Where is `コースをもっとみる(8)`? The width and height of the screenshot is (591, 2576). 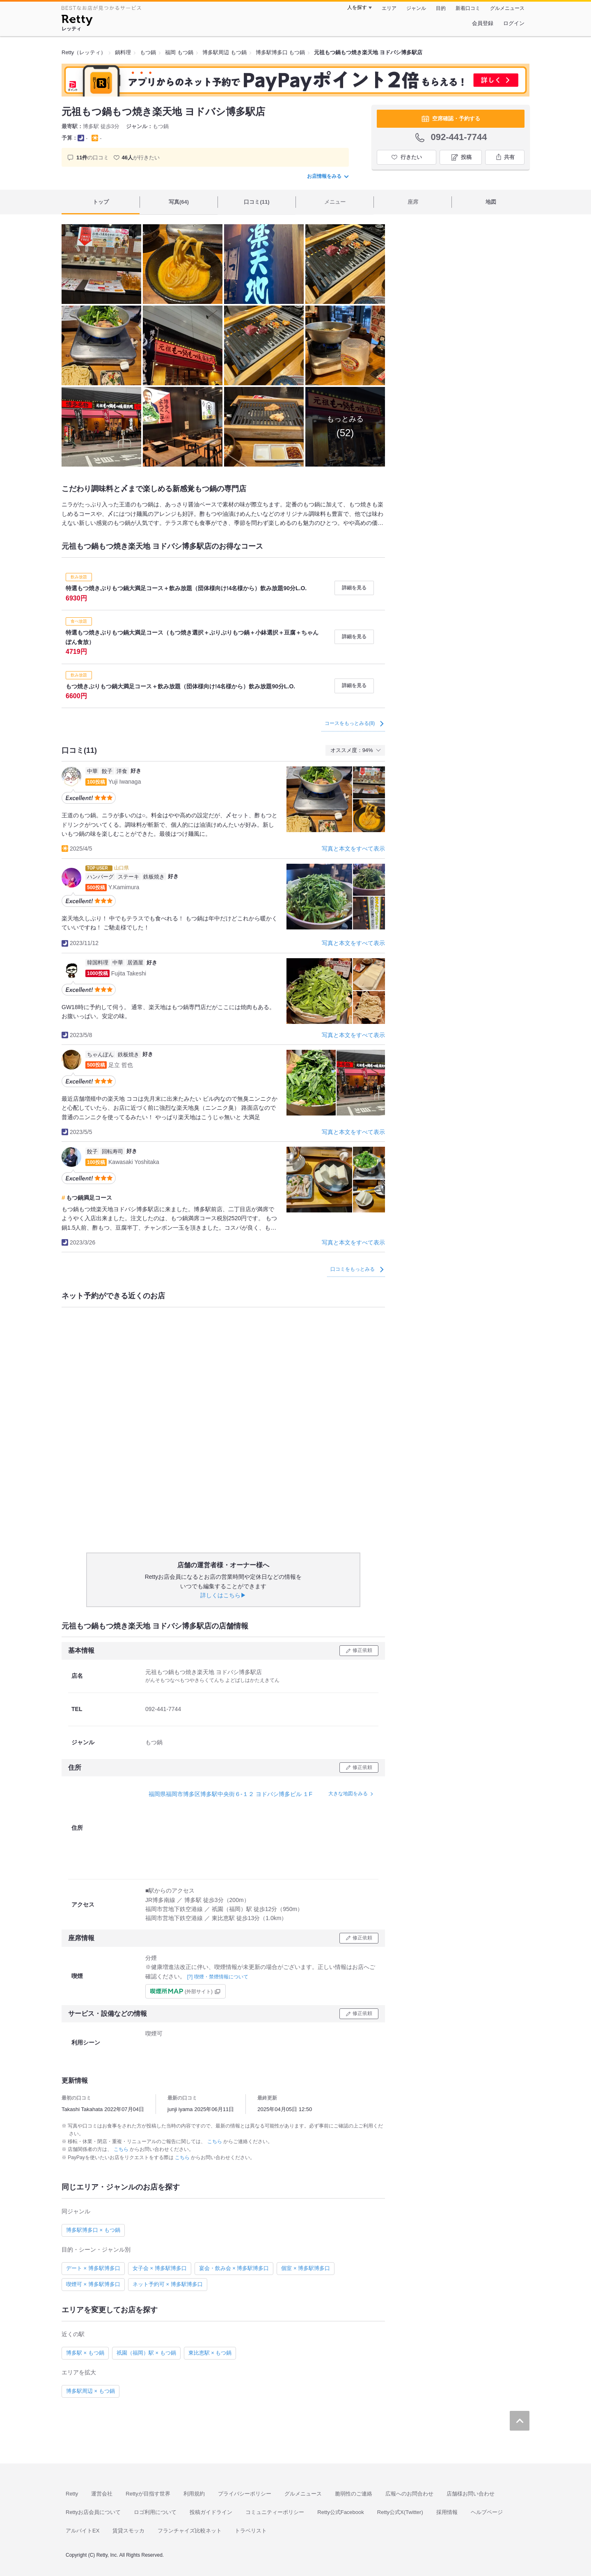 コースをもっとみる(8) is located at coordinates (354, 723).